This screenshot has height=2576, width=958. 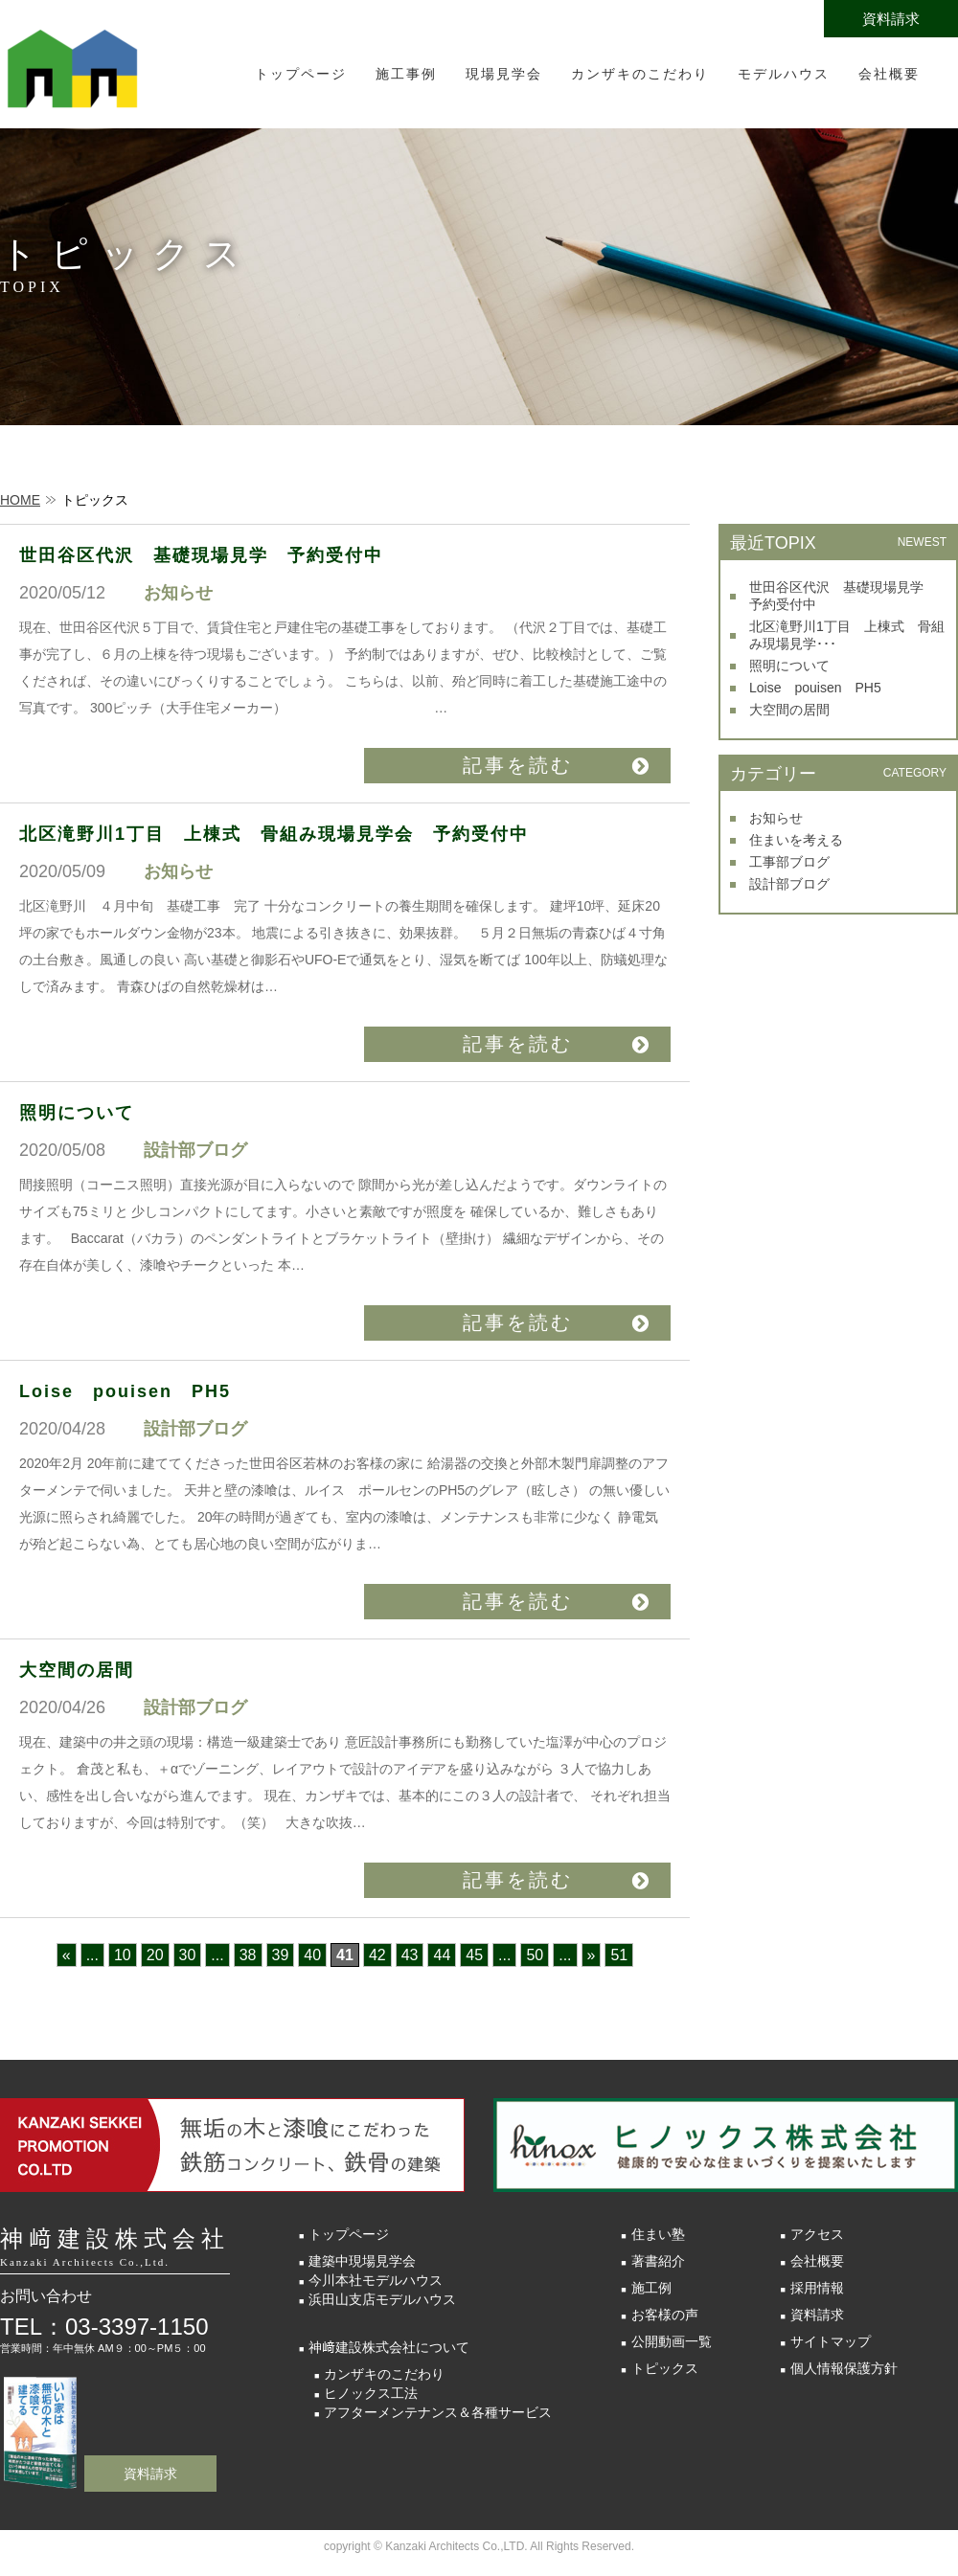 I want to click on 10, so click(x=122, y=1955).